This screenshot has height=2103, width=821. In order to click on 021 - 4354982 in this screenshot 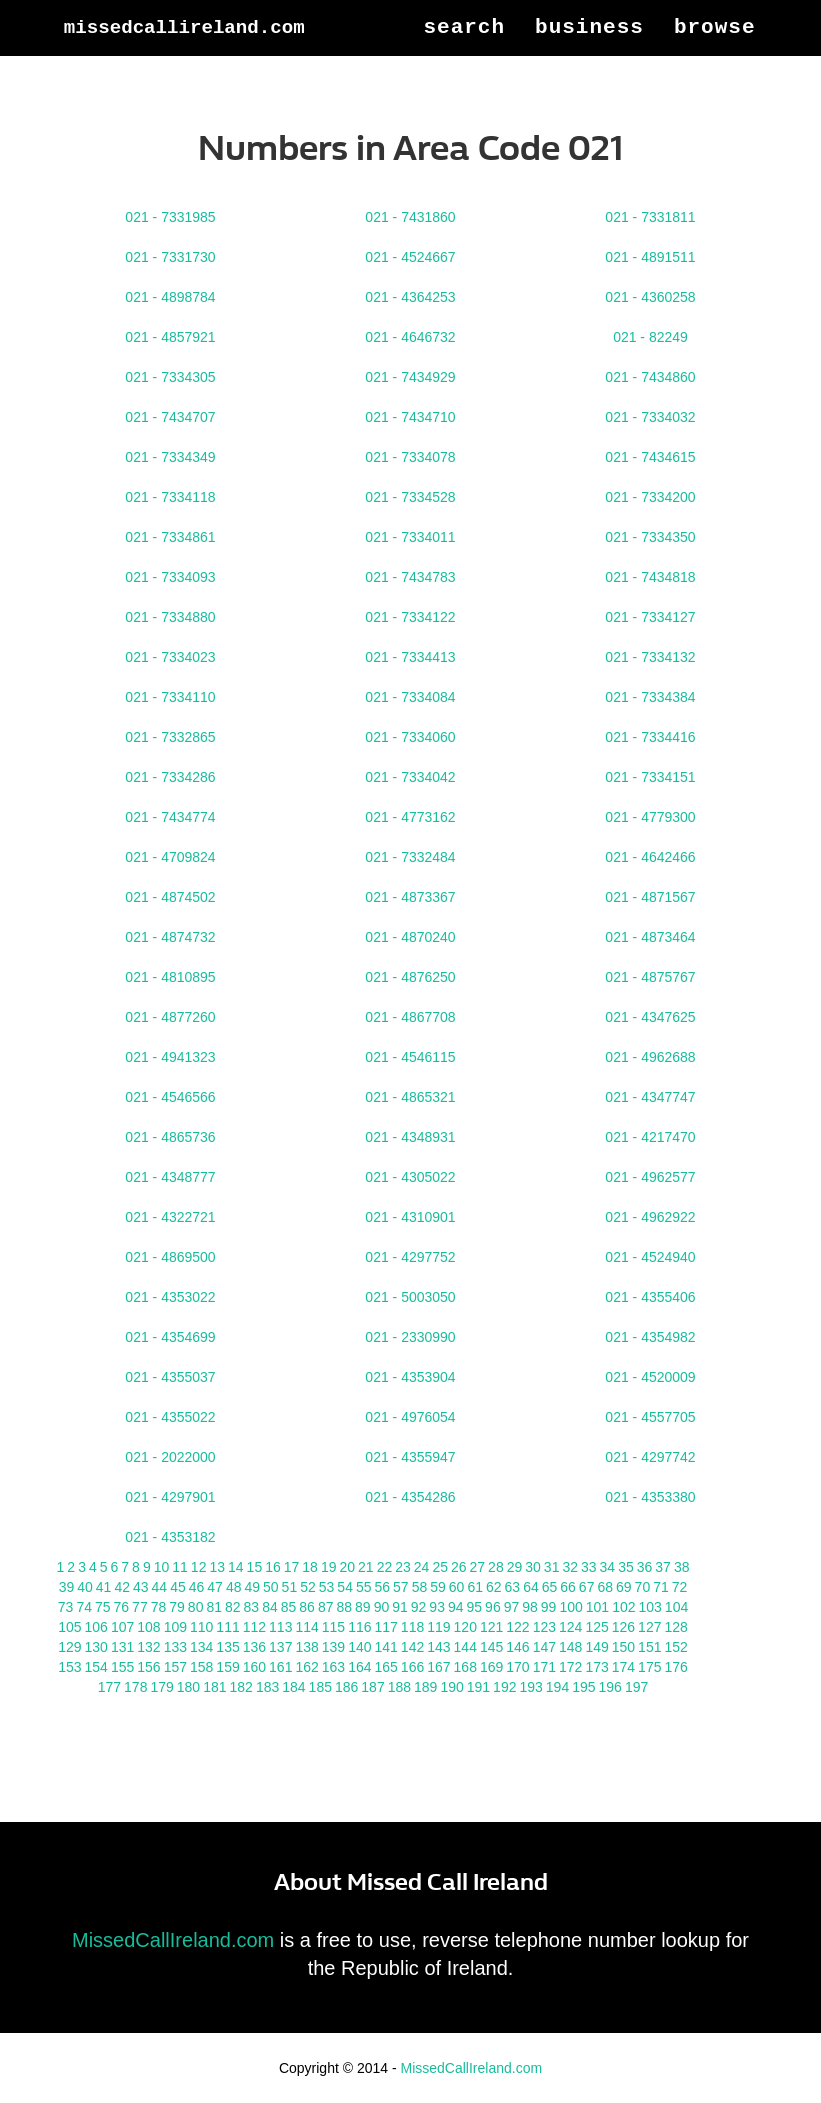, I will do `click(650, 1337)`.